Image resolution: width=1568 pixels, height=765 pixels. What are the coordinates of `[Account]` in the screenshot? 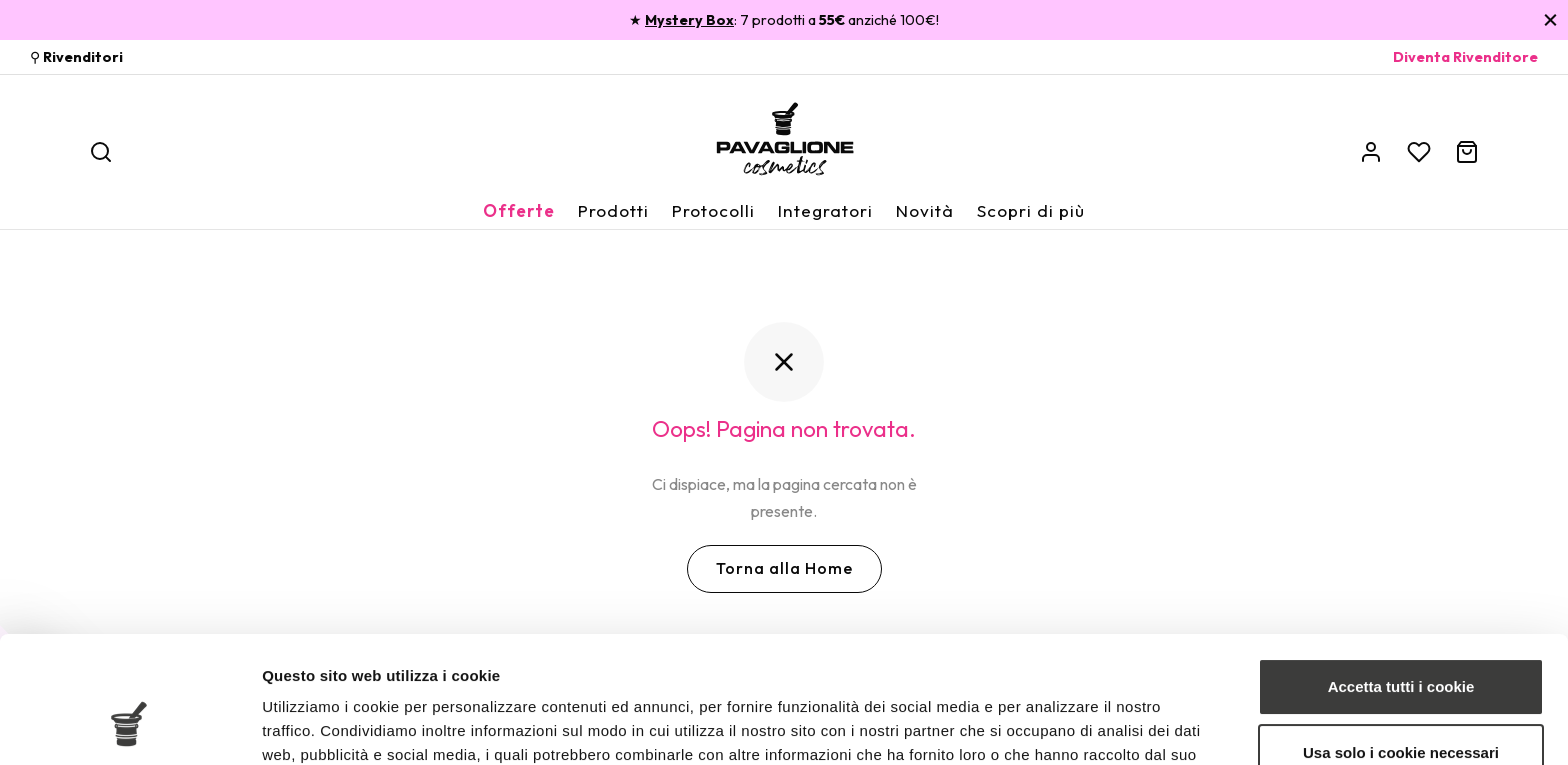 It's located at (1371, 152).